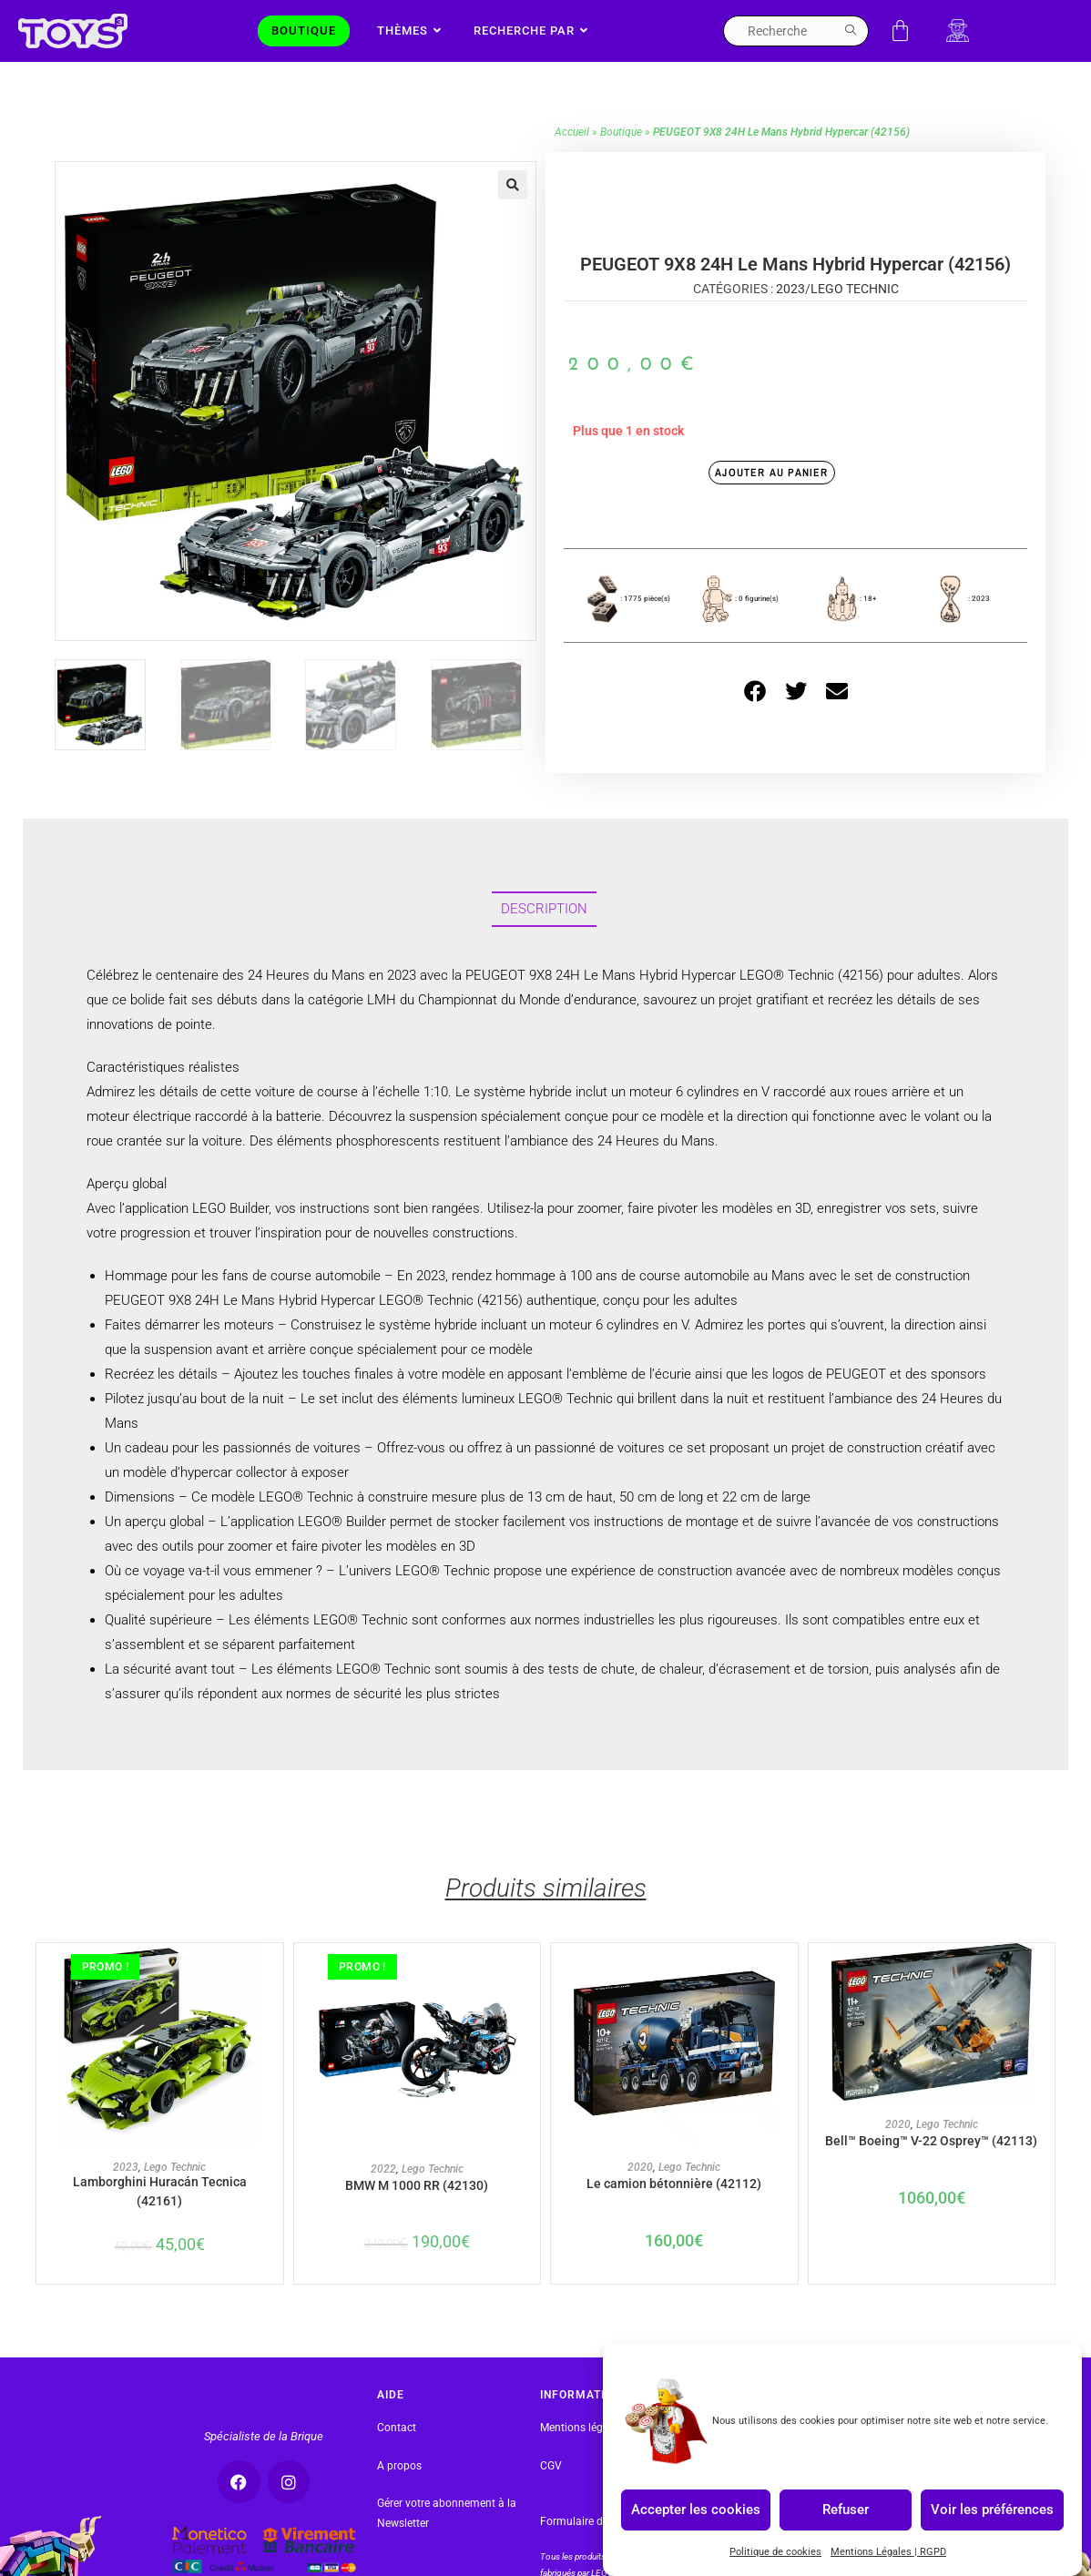 This screenshot has width=1091, height=2576. I want to click on 2023, so click(790, 317).